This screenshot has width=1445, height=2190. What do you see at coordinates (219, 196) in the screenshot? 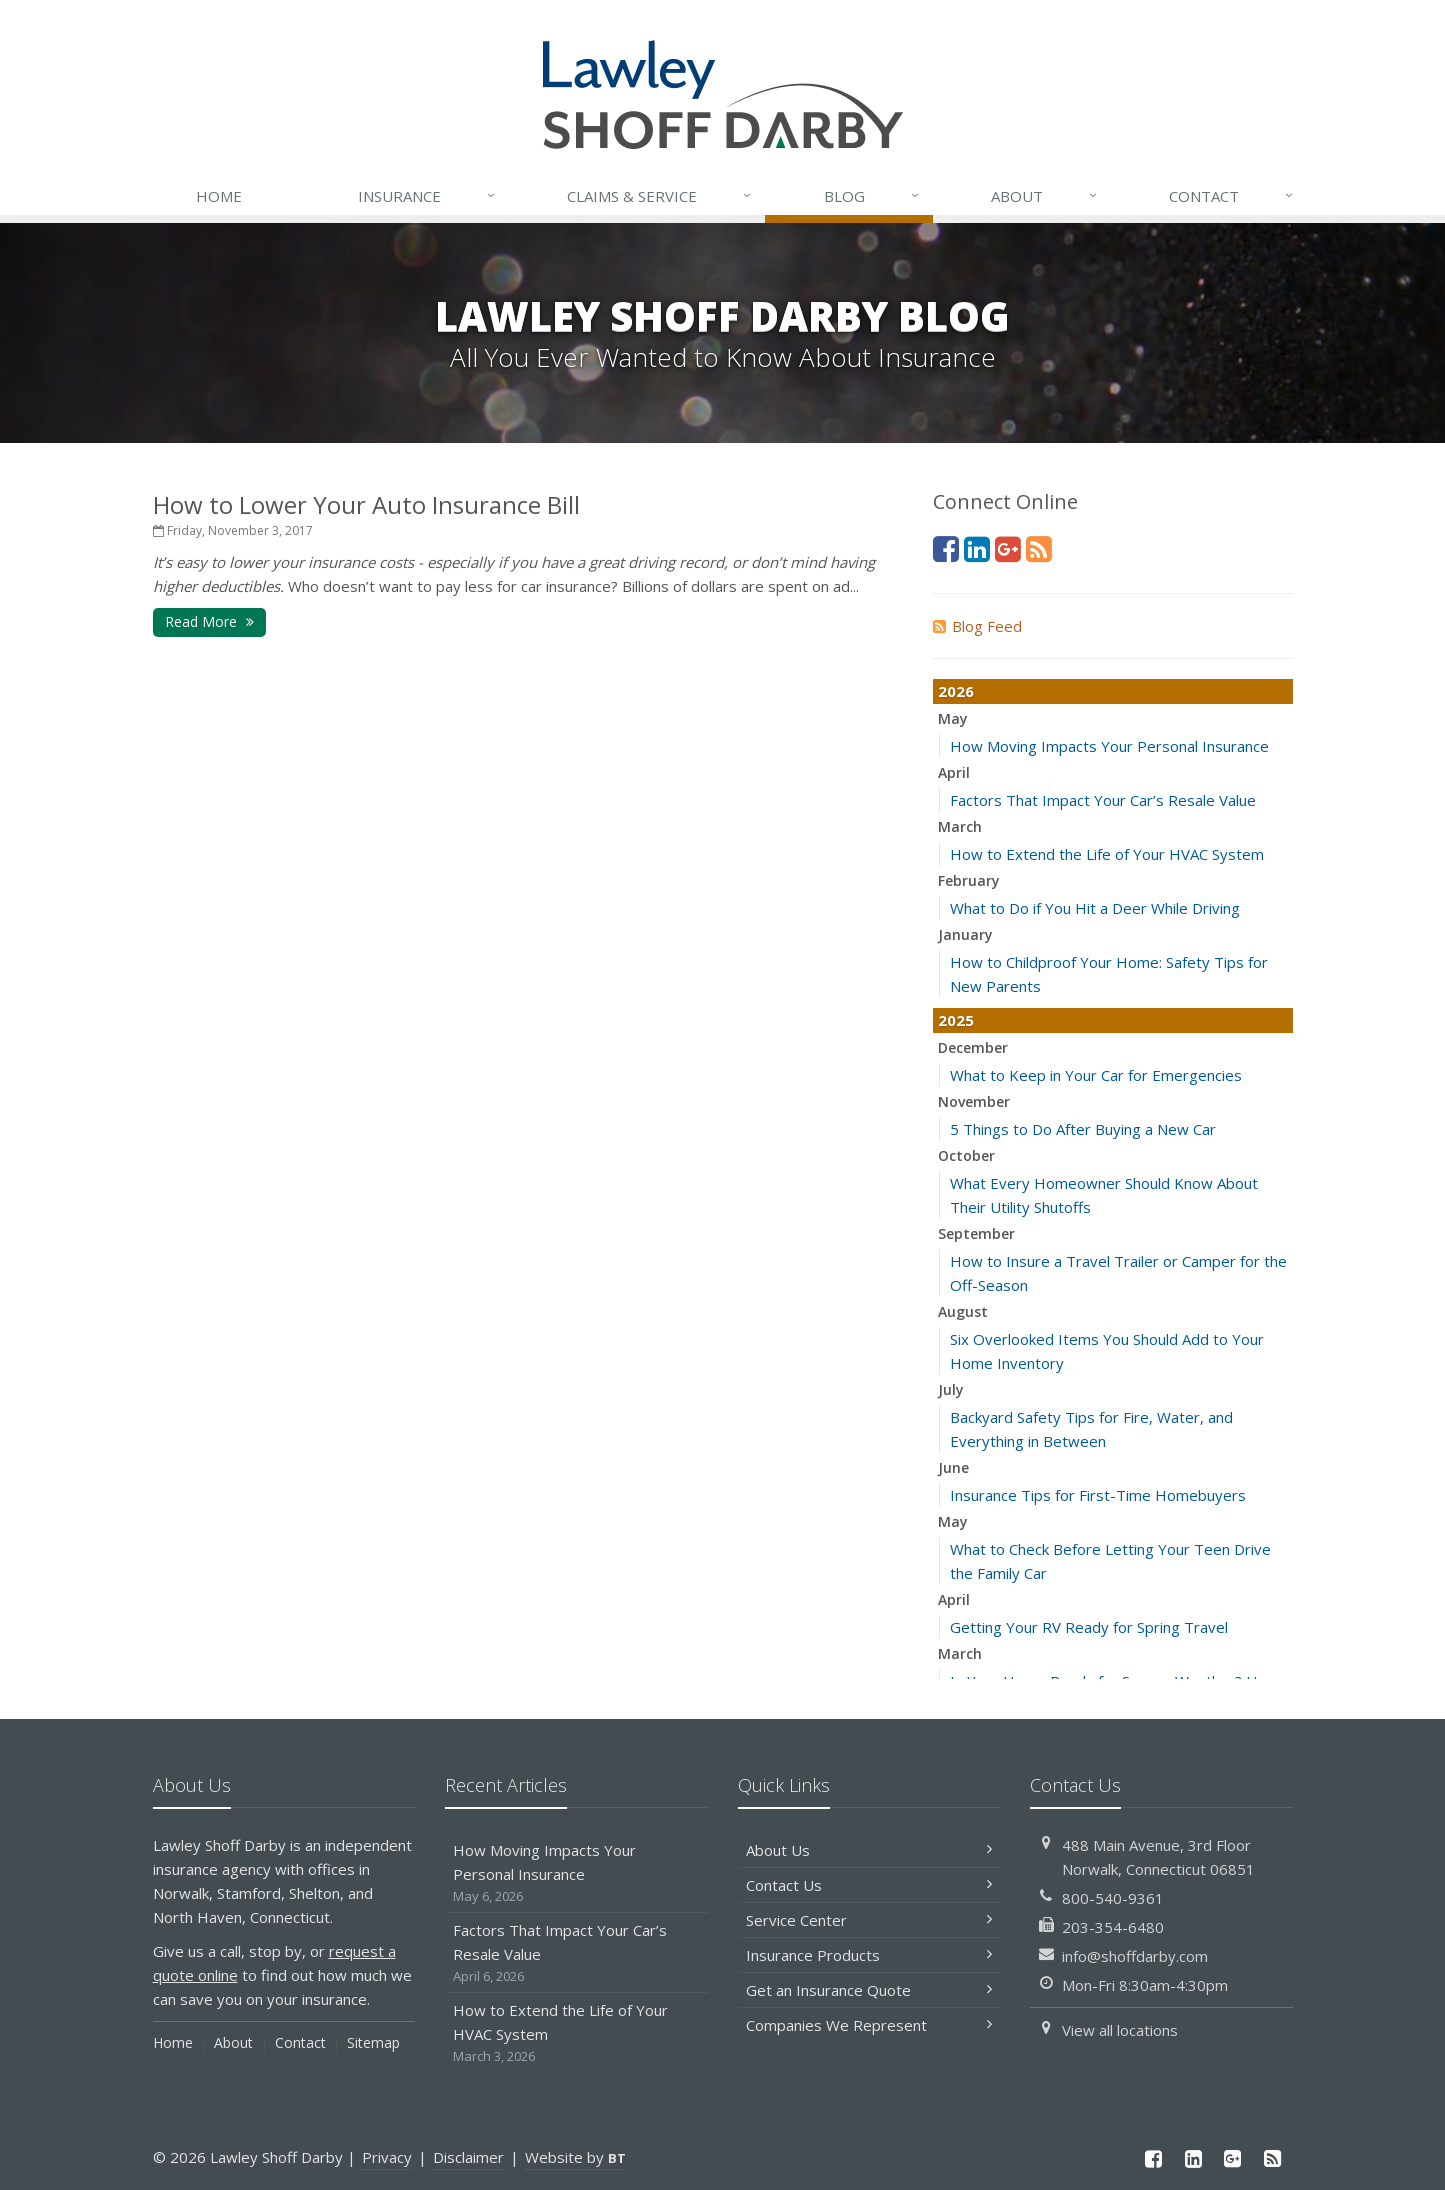
I see `Home` at bounding box center [219, 196].